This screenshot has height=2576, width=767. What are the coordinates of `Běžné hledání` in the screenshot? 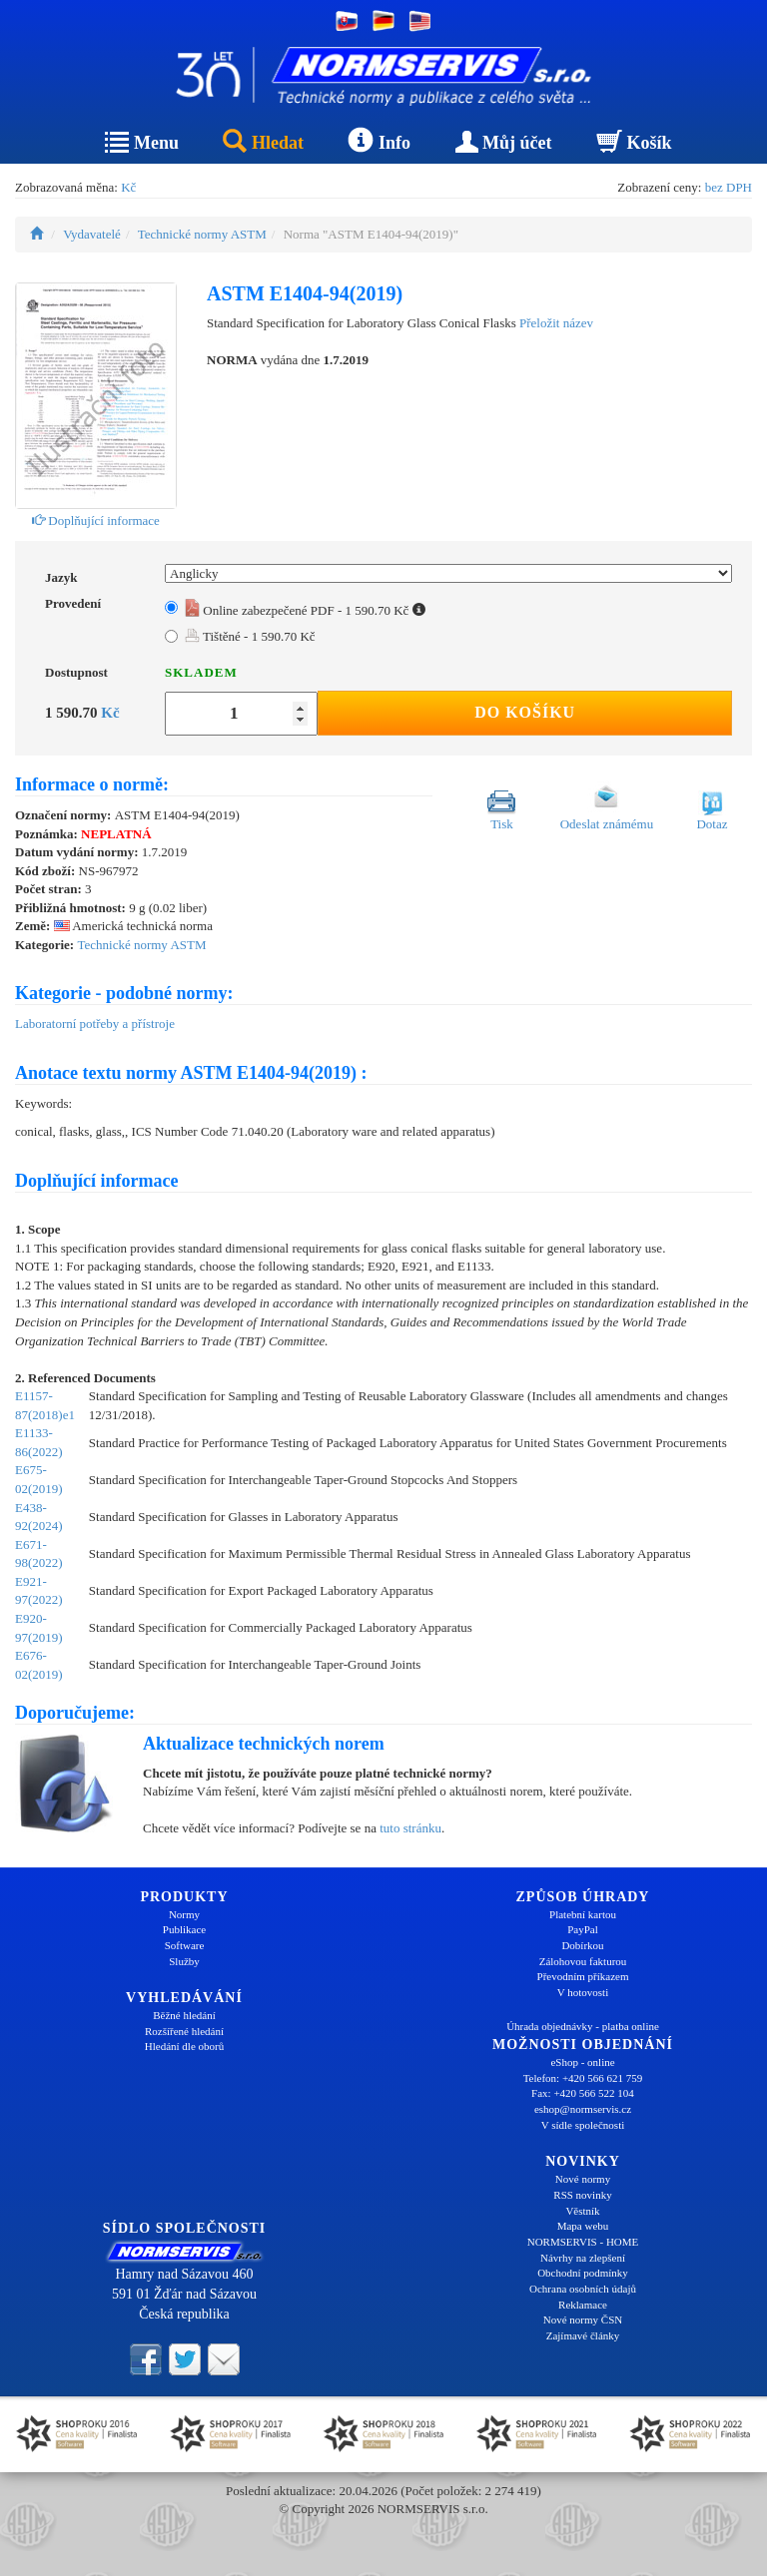 It's located at (184, 2015).